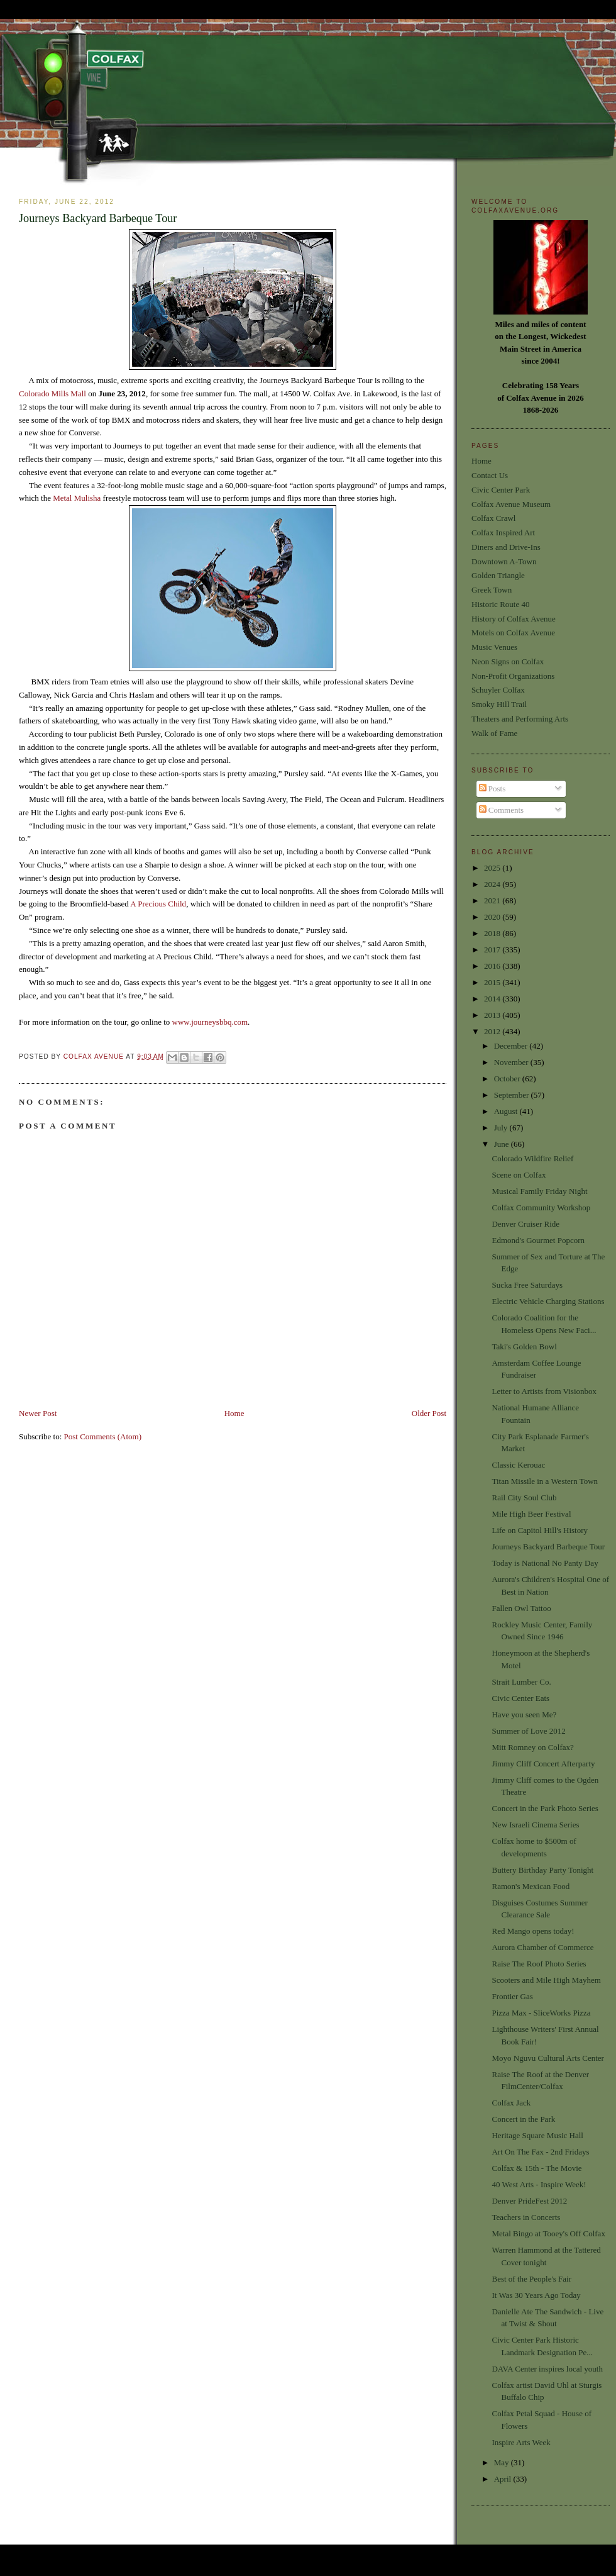 The width and height of the screenshot is (616, 2576). What do you see at coordinates (513, 632) in the screenshot?
I see `Motels on Colfax Avenue` at bounding box center [513, 632].